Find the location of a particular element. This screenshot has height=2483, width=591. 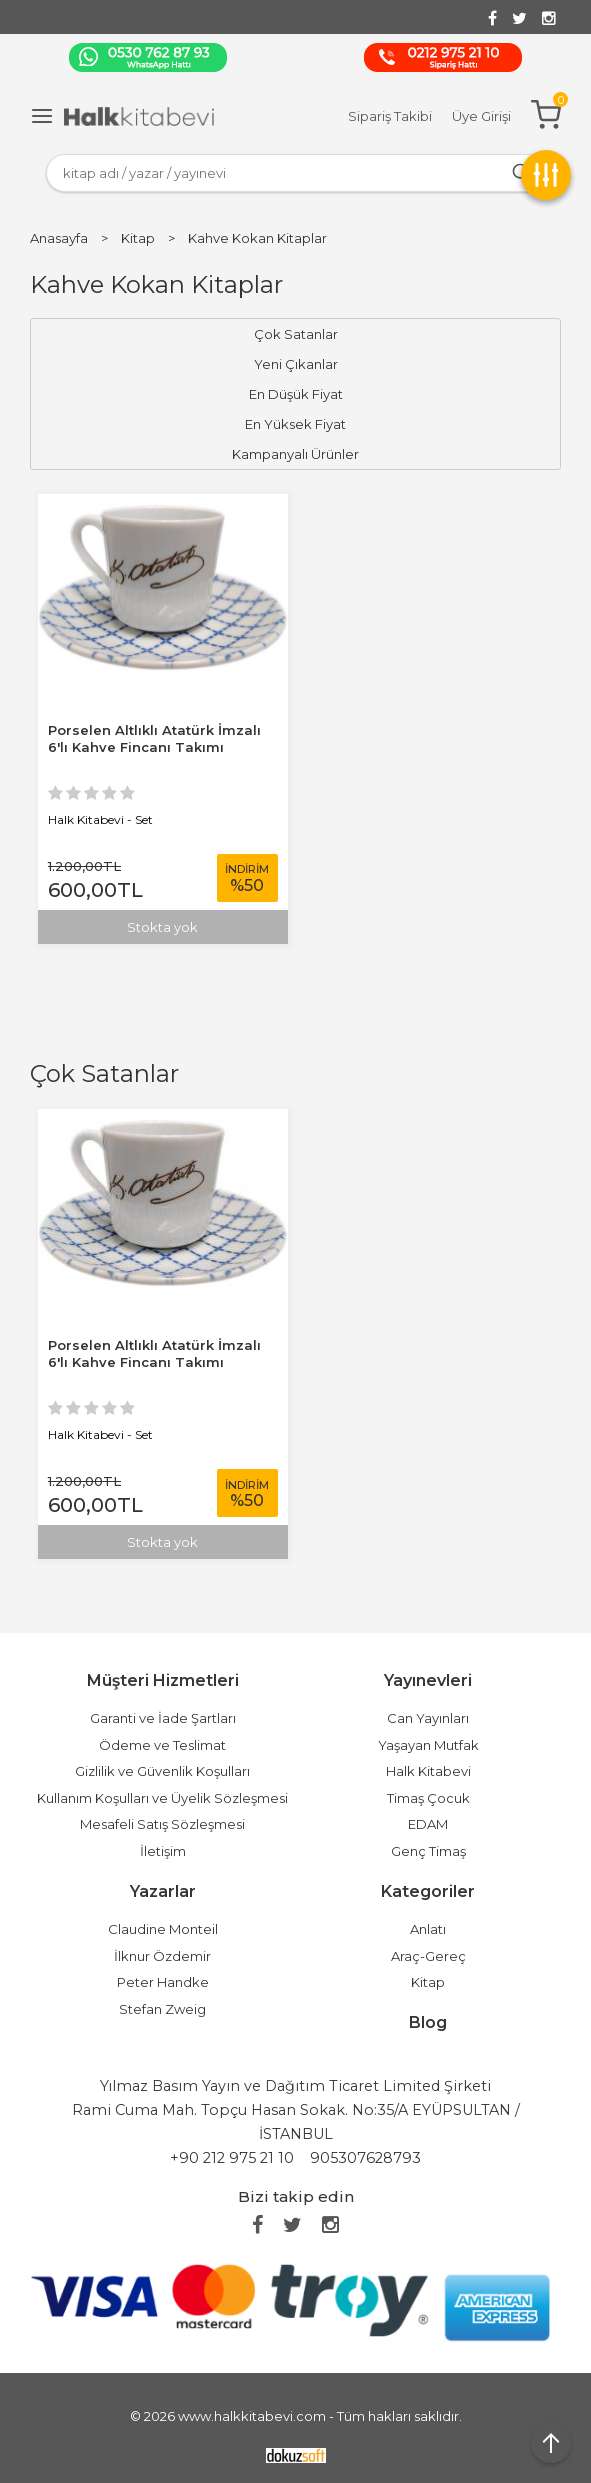

905307628793 is located at coordinates (365, 2158).